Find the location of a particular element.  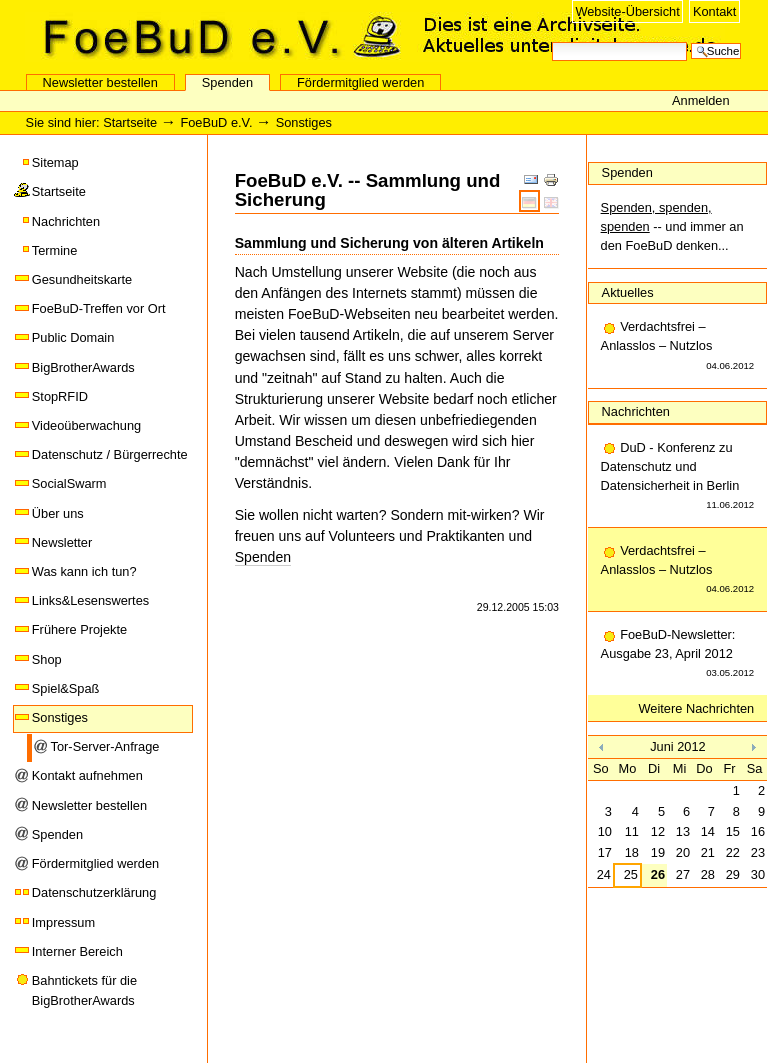

Public Domain is located at coordinates (73, 337).